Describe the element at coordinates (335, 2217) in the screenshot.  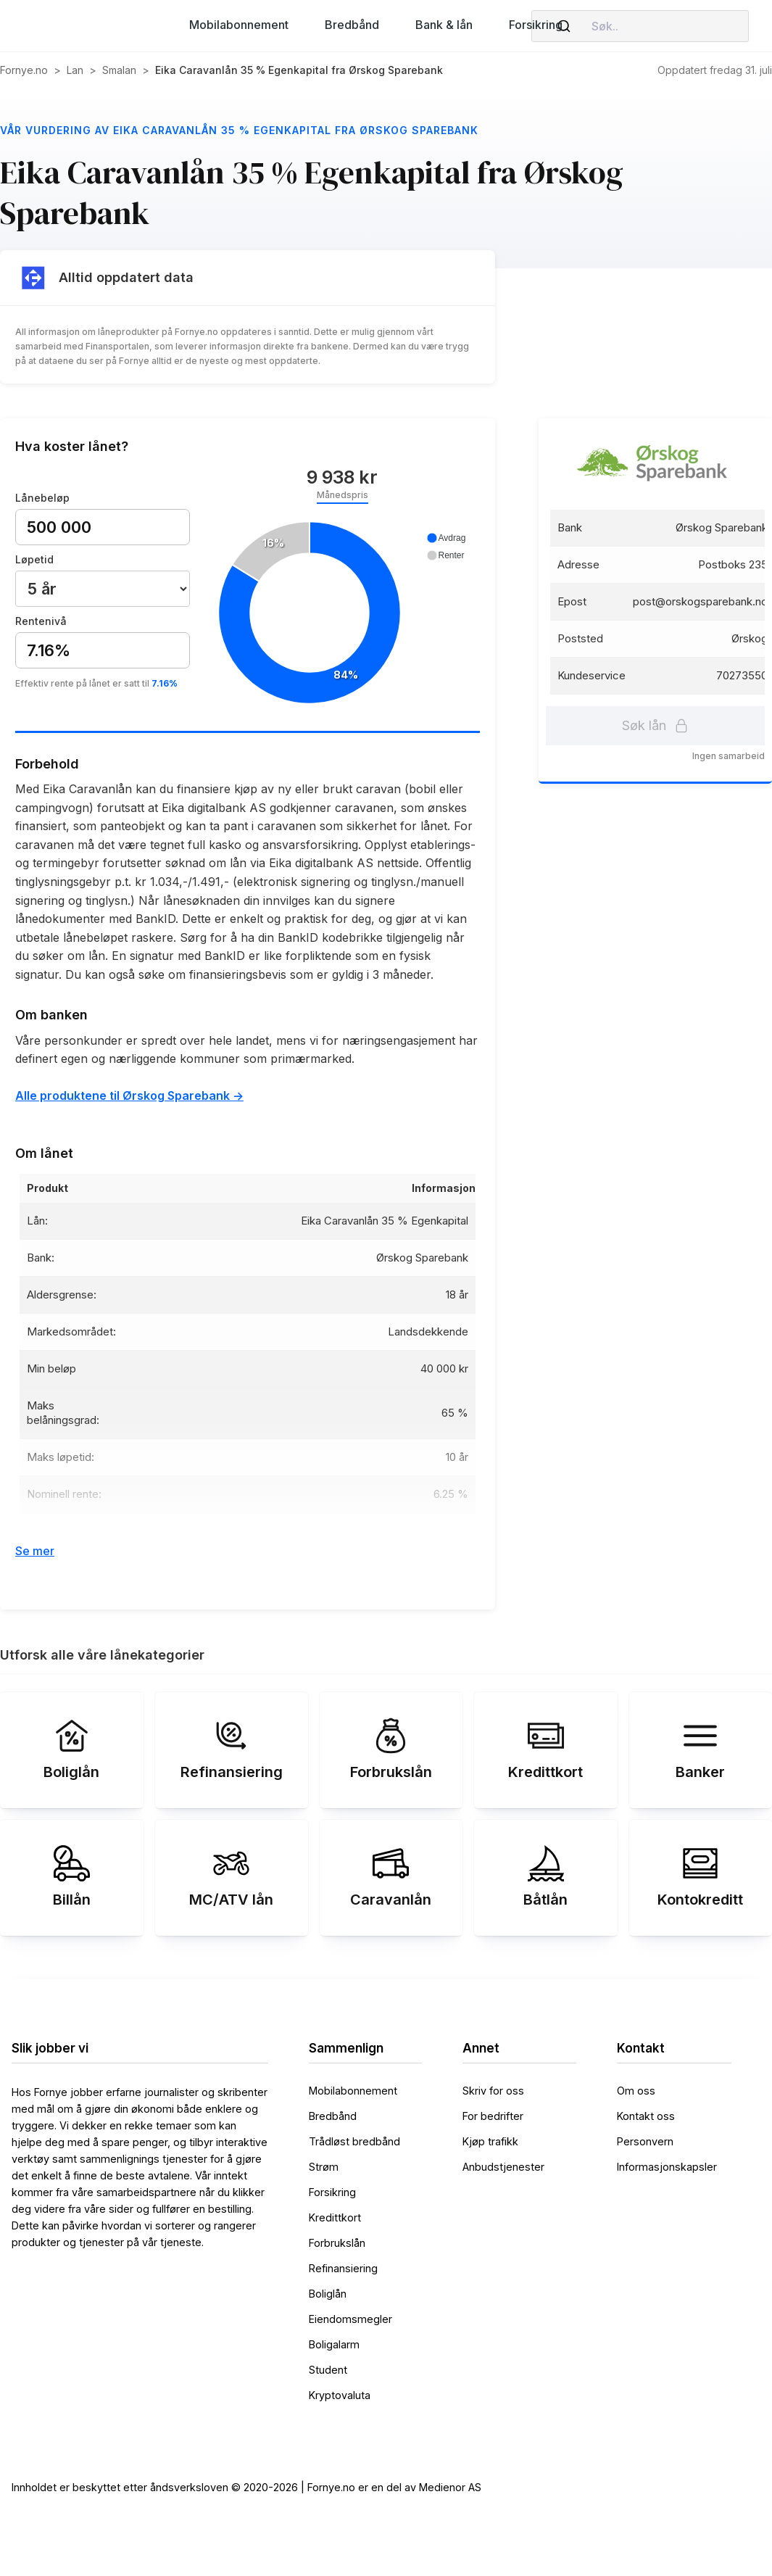
I see `Kredittkort` at that location.